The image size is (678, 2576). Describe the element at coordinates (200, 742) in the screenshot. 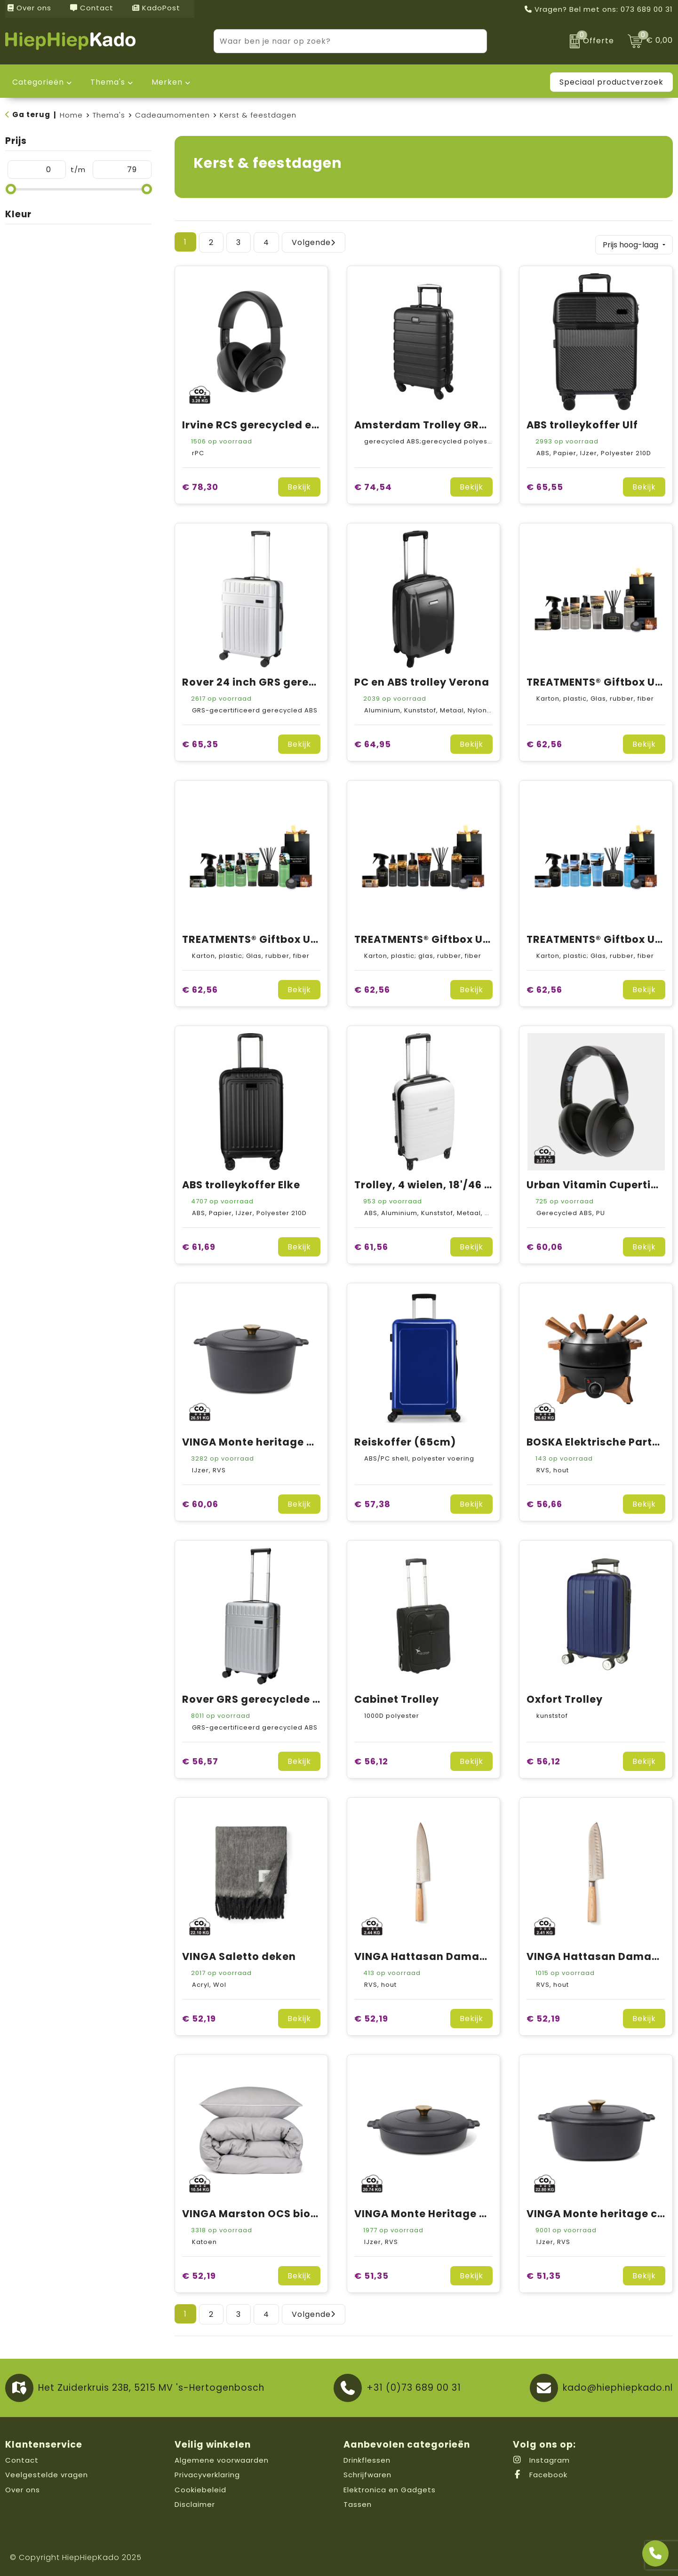

I see `€ 65,35` at that location.